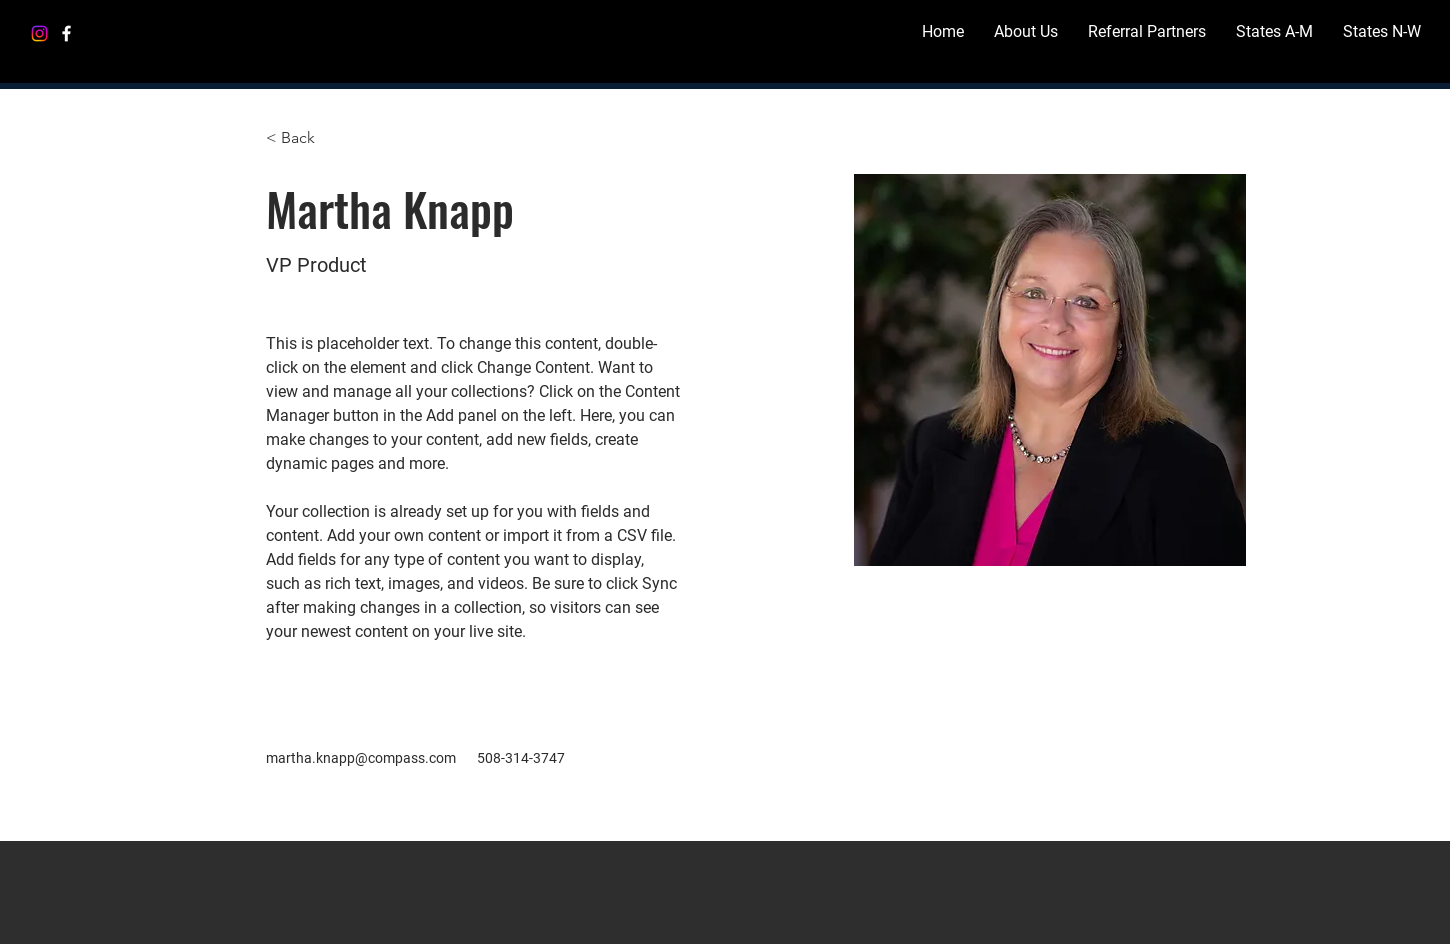  I want to click on [< Back], so click(305, 138).